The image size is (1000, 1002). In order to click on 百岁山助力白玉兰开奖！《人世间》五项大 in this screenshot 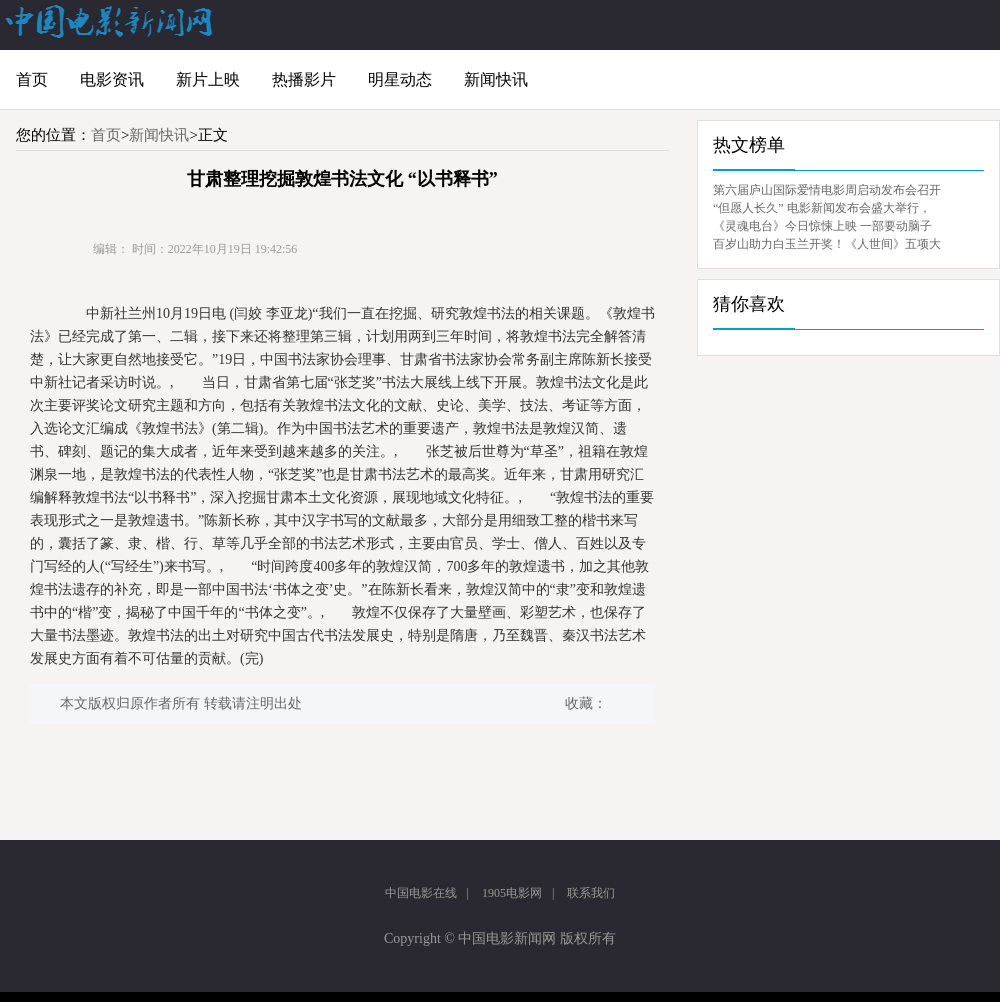, I will do `click(827, 244)`.